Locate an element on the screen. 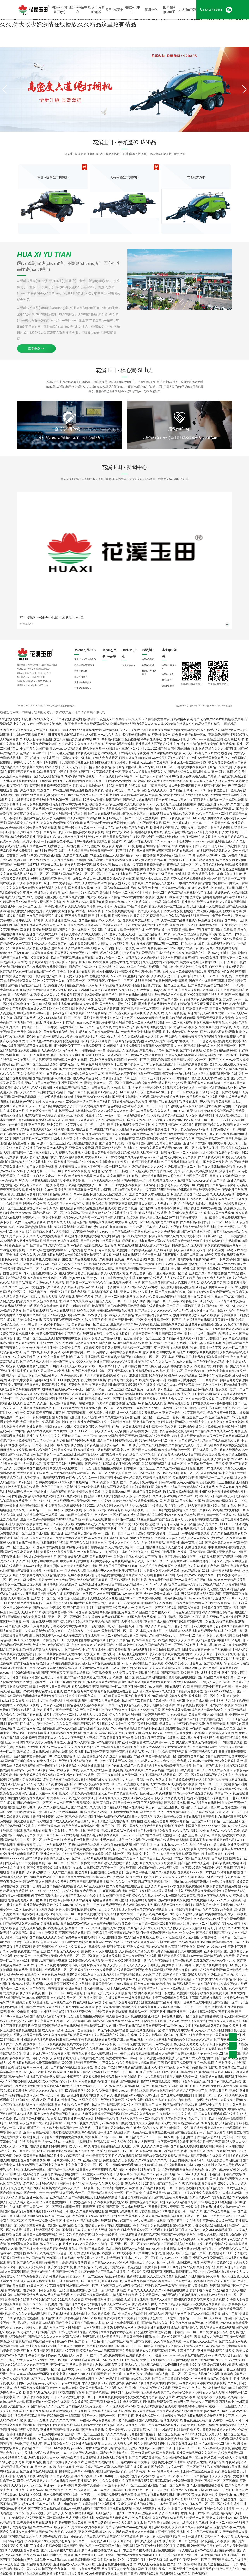 This screenshot has width=249, height=2576. yy111111少妇欧美 is located at coordinates (194, 2434).